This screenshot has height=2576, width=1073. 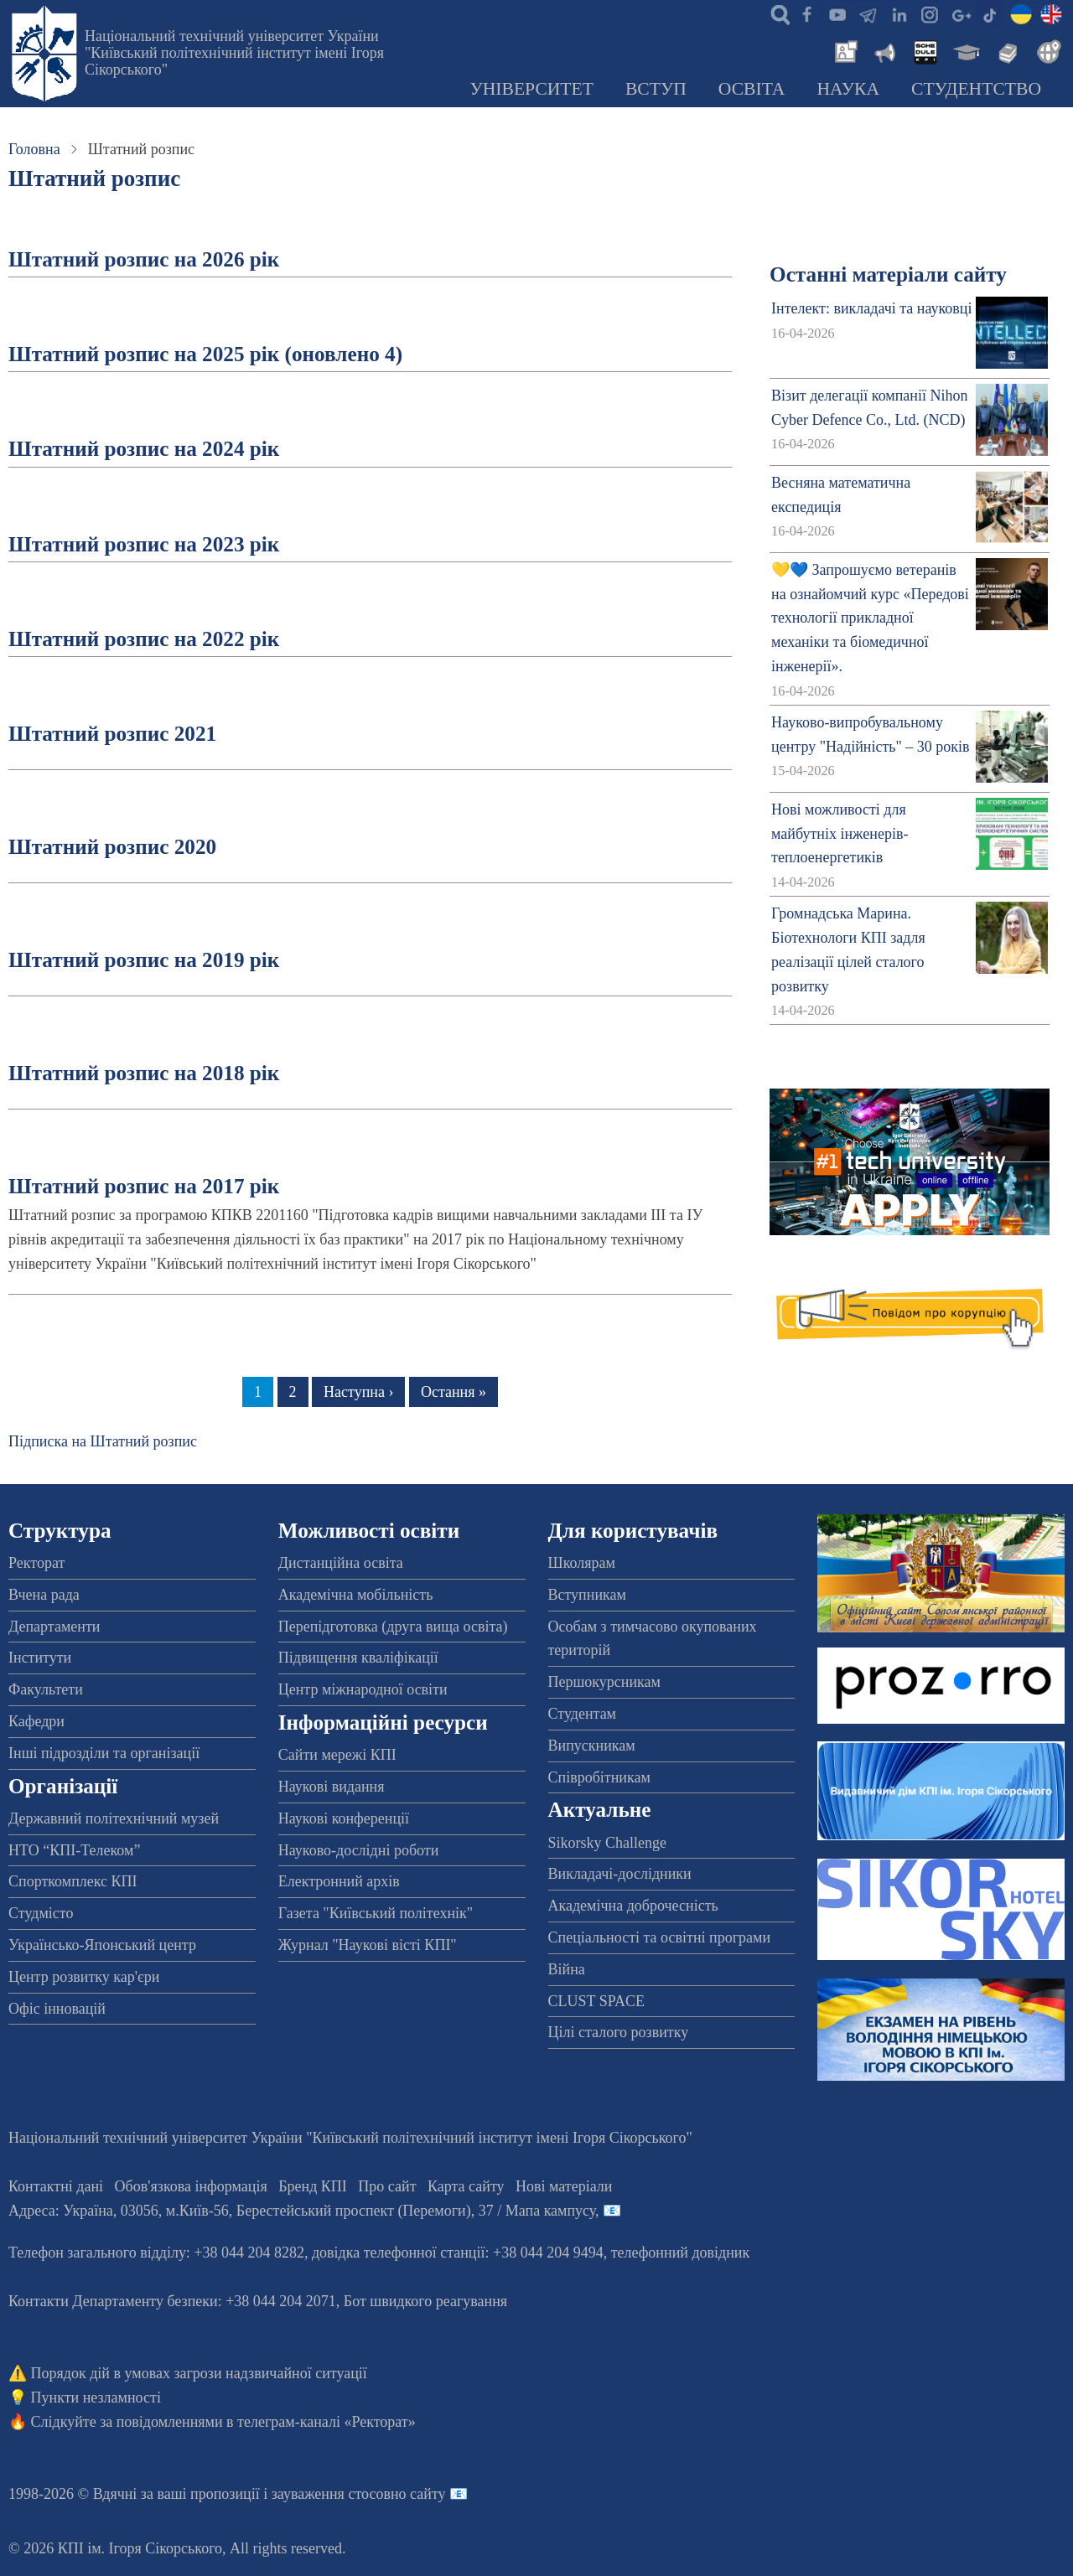 What do you see at coordinates (607, 1842) in the screenshot?
I see `Sikorsky Challenge` at bounding box center [607, 1842].